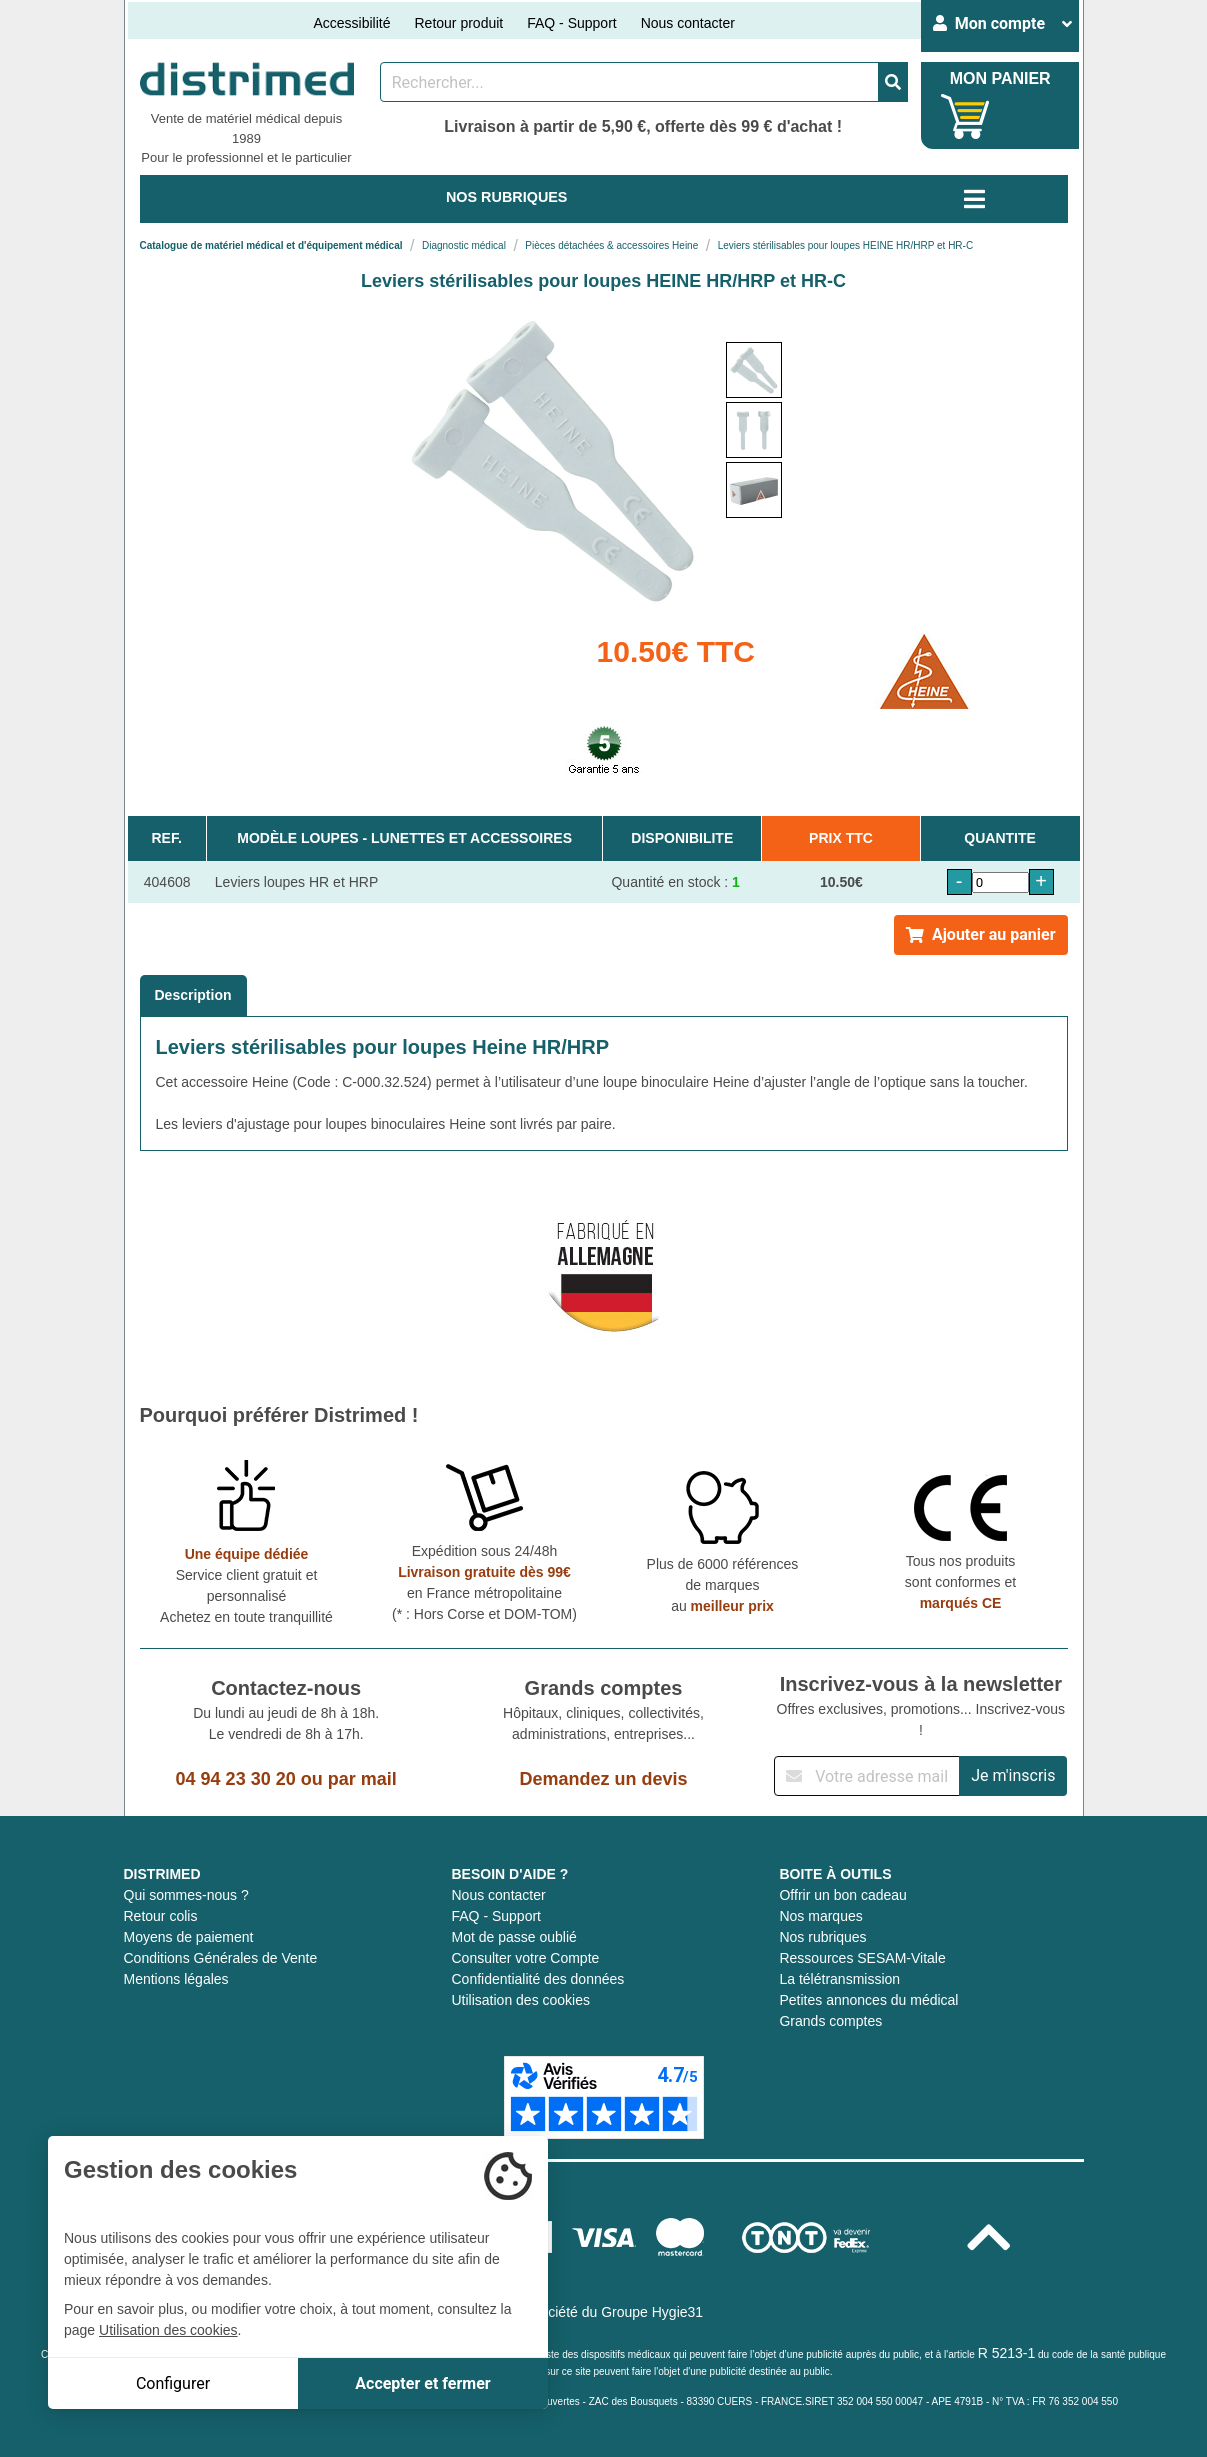 This screenshot has width=1207, height=2457. Describe the element at coordinates (822, 1937) in the screenshot. I see `Nos rubriques` at that location.